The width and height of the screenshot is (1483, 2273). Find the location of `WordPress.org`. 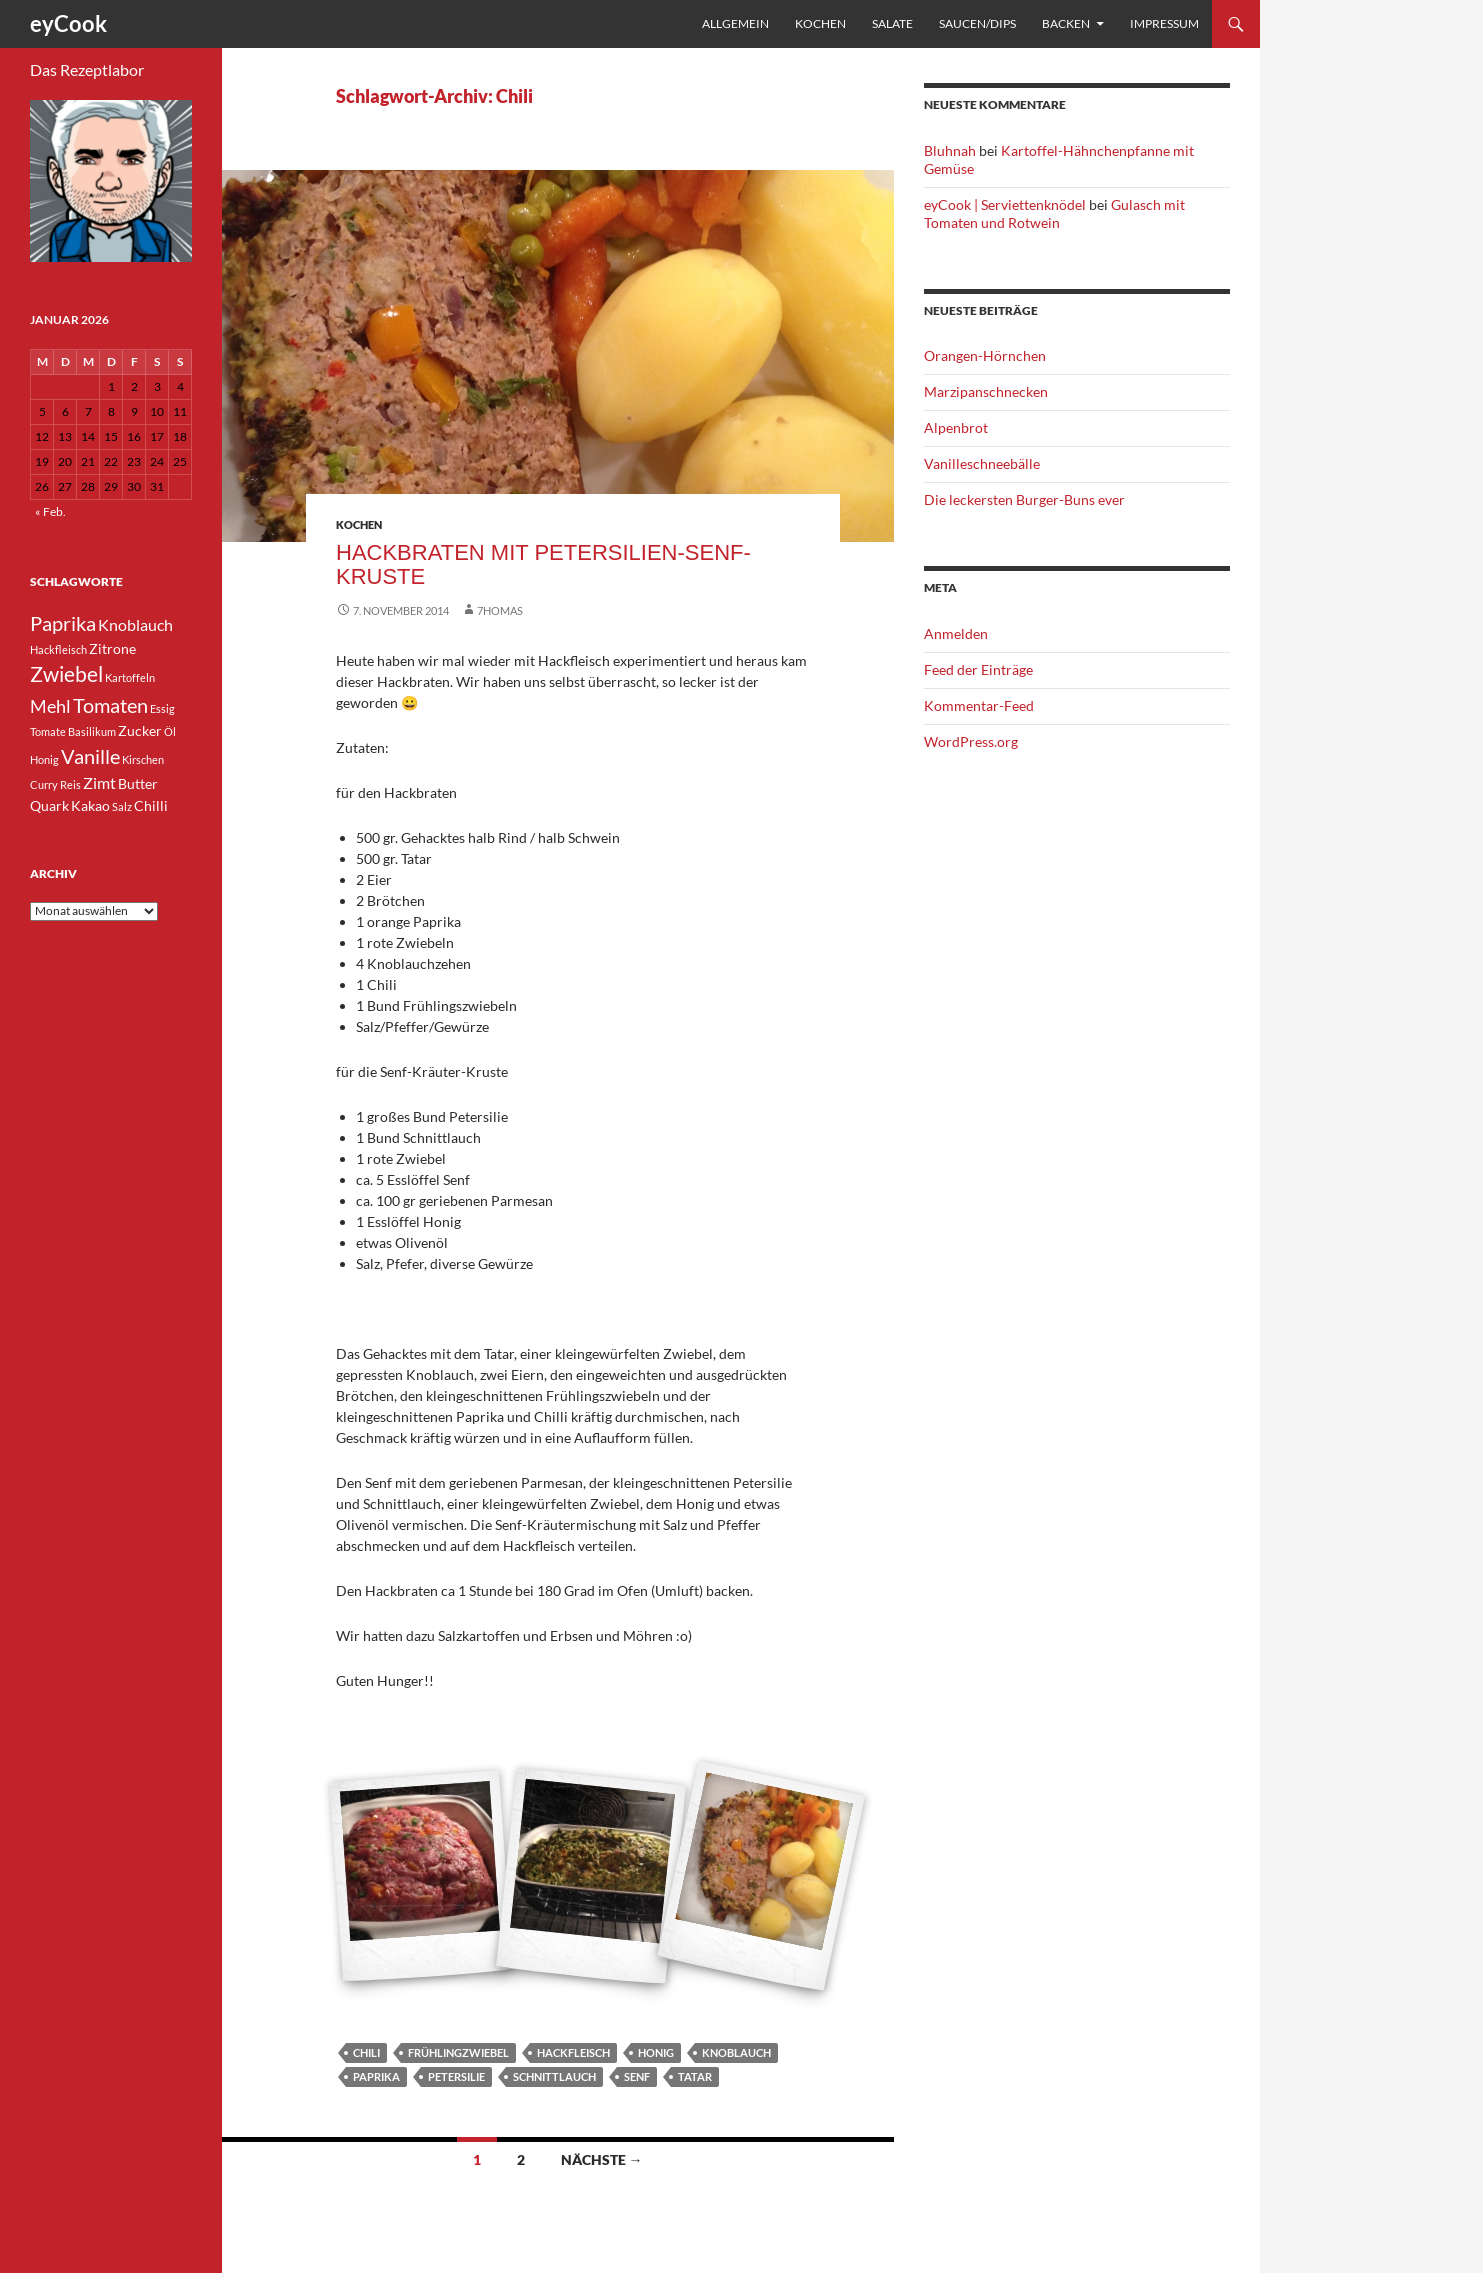

WordPress.org is located at coordinates (971, 741).